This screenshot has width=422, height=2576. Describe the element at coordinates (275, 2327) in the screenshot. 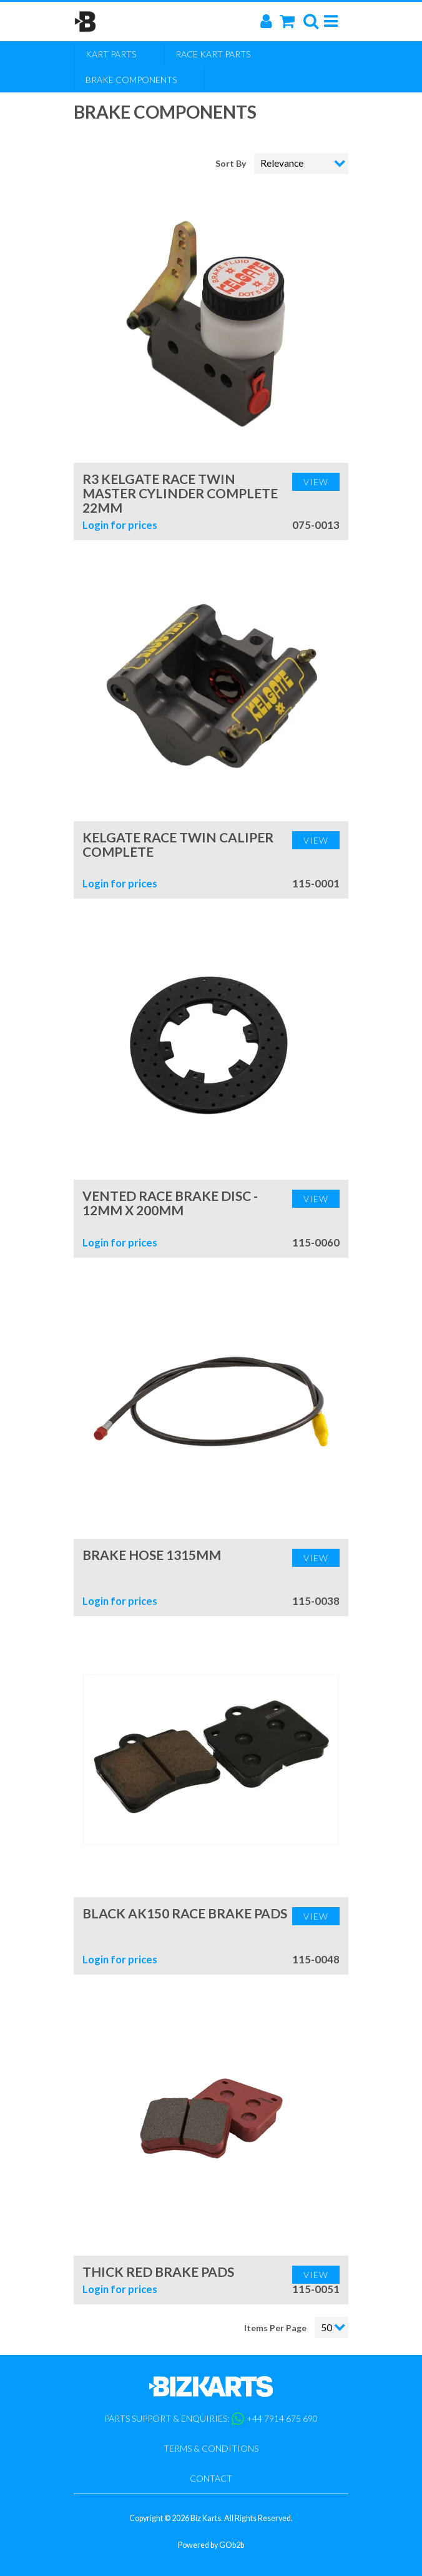

I see `Items Per Page` at that location.